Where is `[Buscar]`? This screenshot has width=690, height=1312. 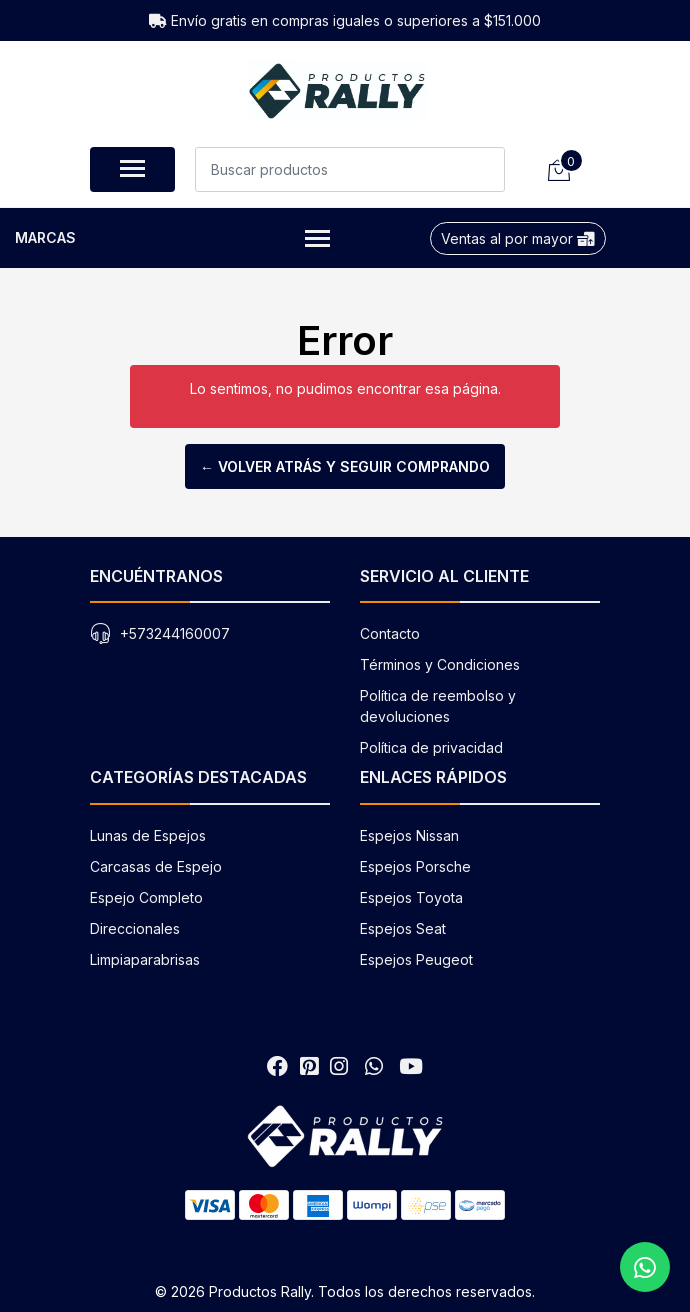
[Buscar] is located at coordinates (482, 169).